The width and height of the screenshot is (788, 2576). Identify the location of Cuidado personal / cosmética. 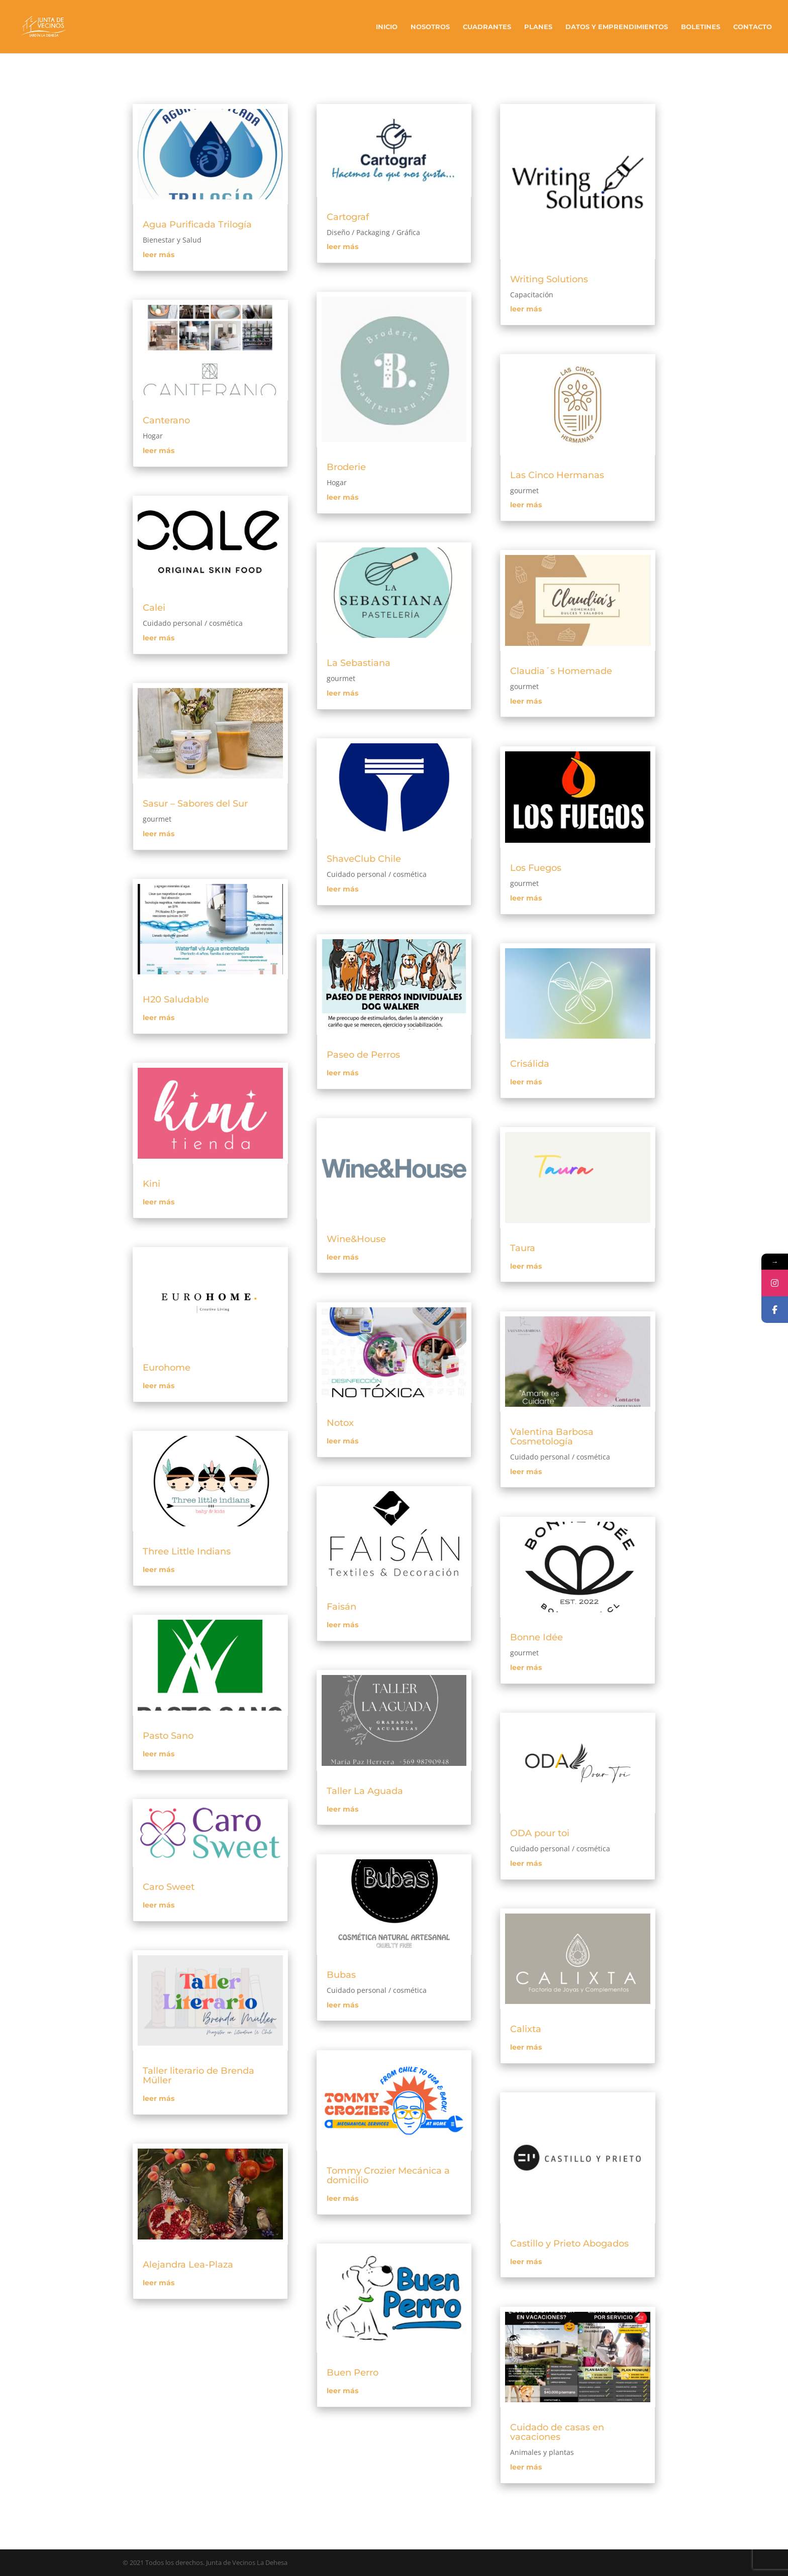
(193, 623).